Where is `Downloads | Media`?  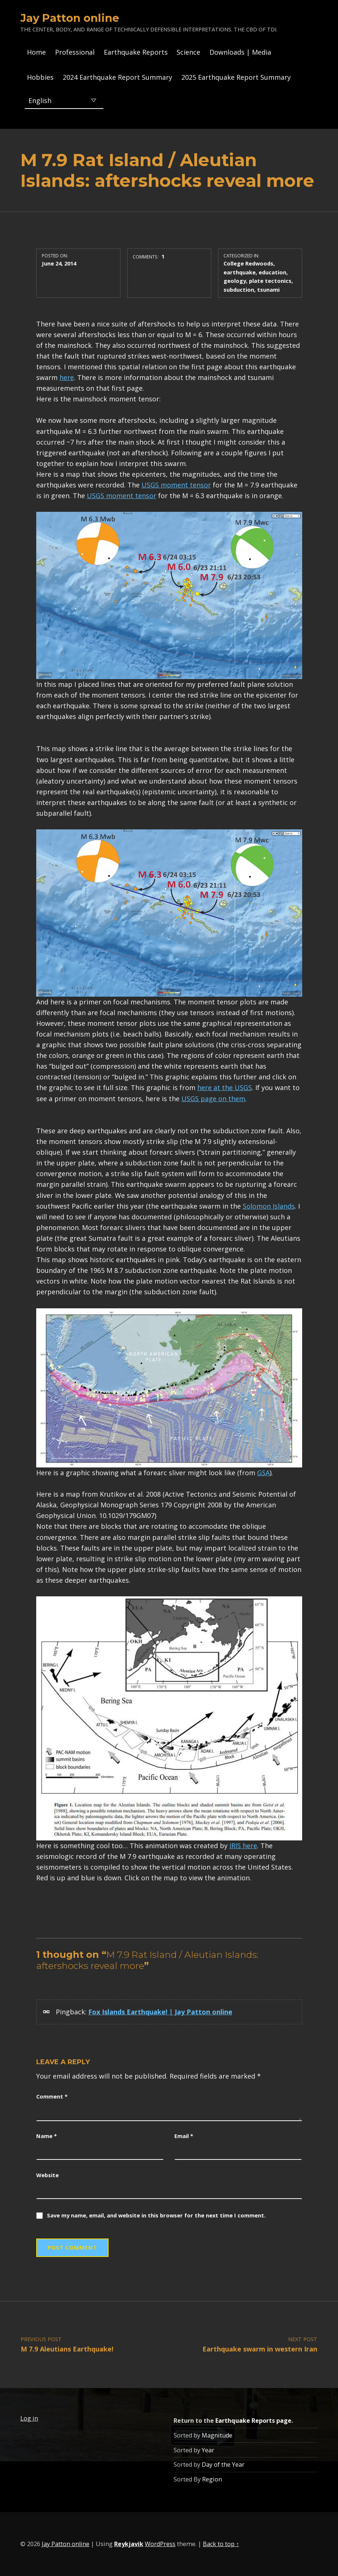
Downloads | Media is located at coordinates (240, 52).